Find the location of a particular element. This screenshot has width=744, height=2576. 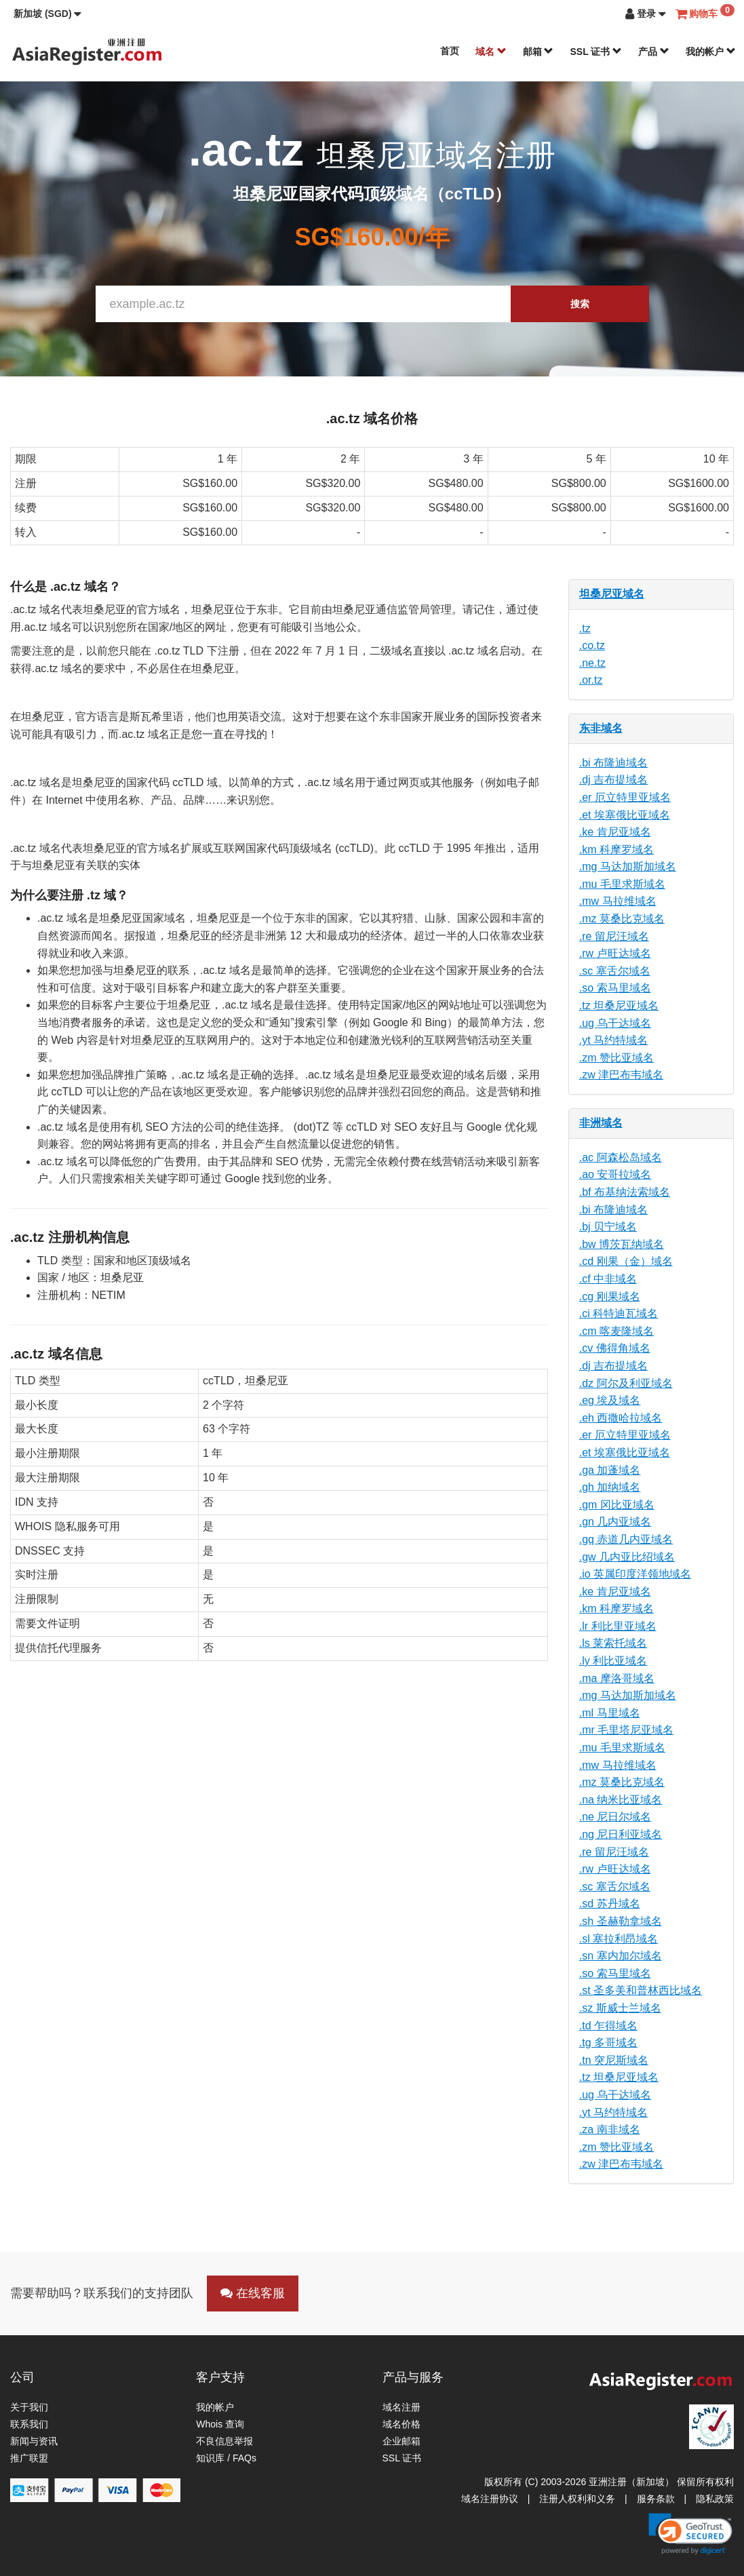

.ma 摩洛哥域名 is located at coordinates (616, 1678).